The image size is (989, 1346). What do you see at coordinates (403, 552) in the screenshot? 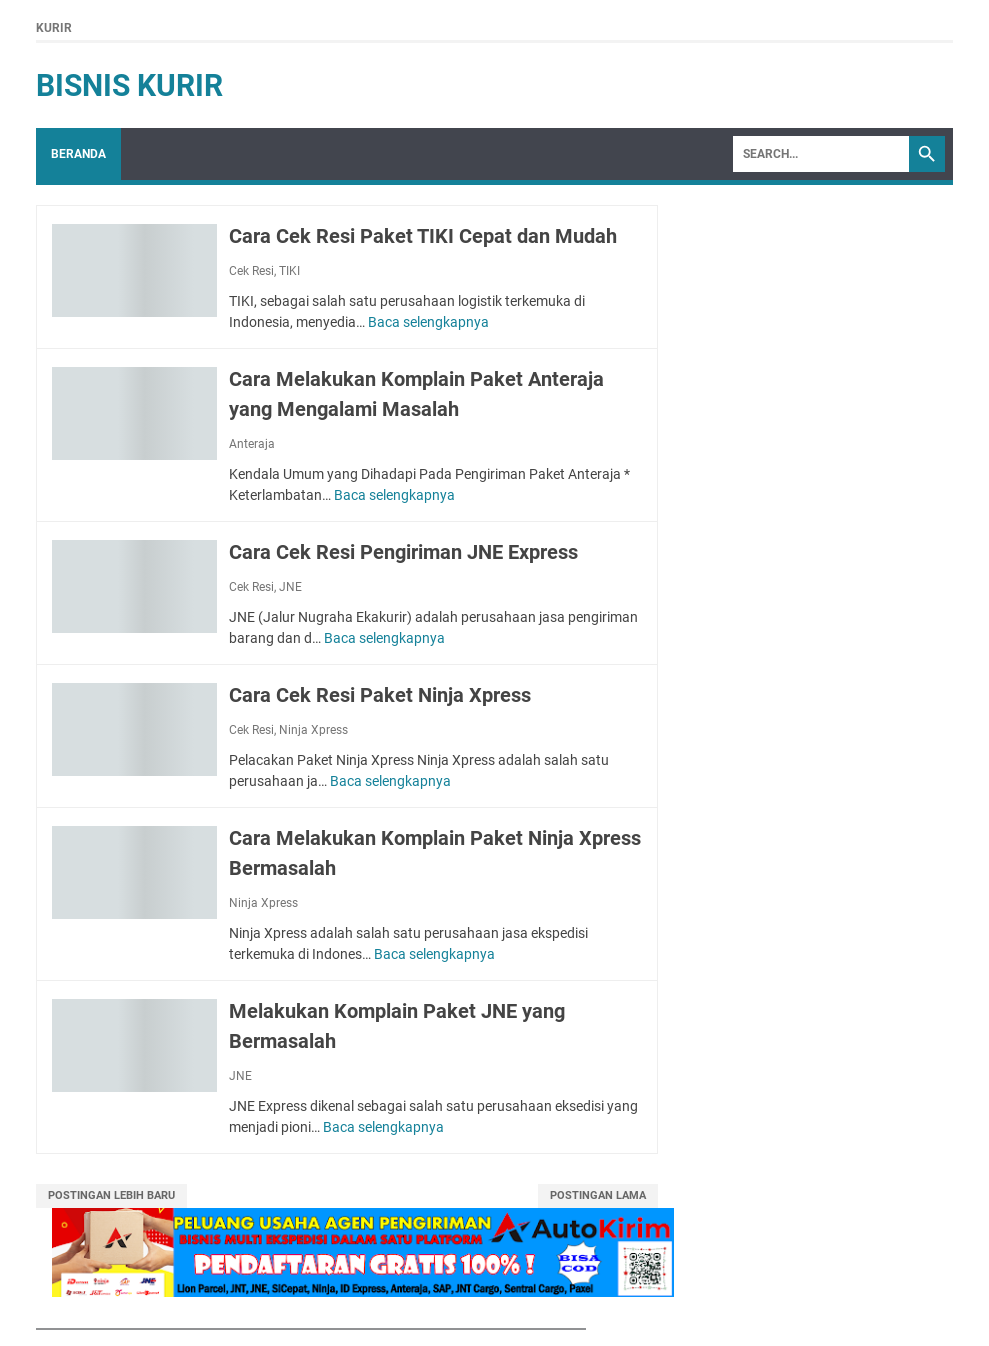
I see `Cara Cek Resi Pengiriman JNE Express` at bounding box center [403, 552].